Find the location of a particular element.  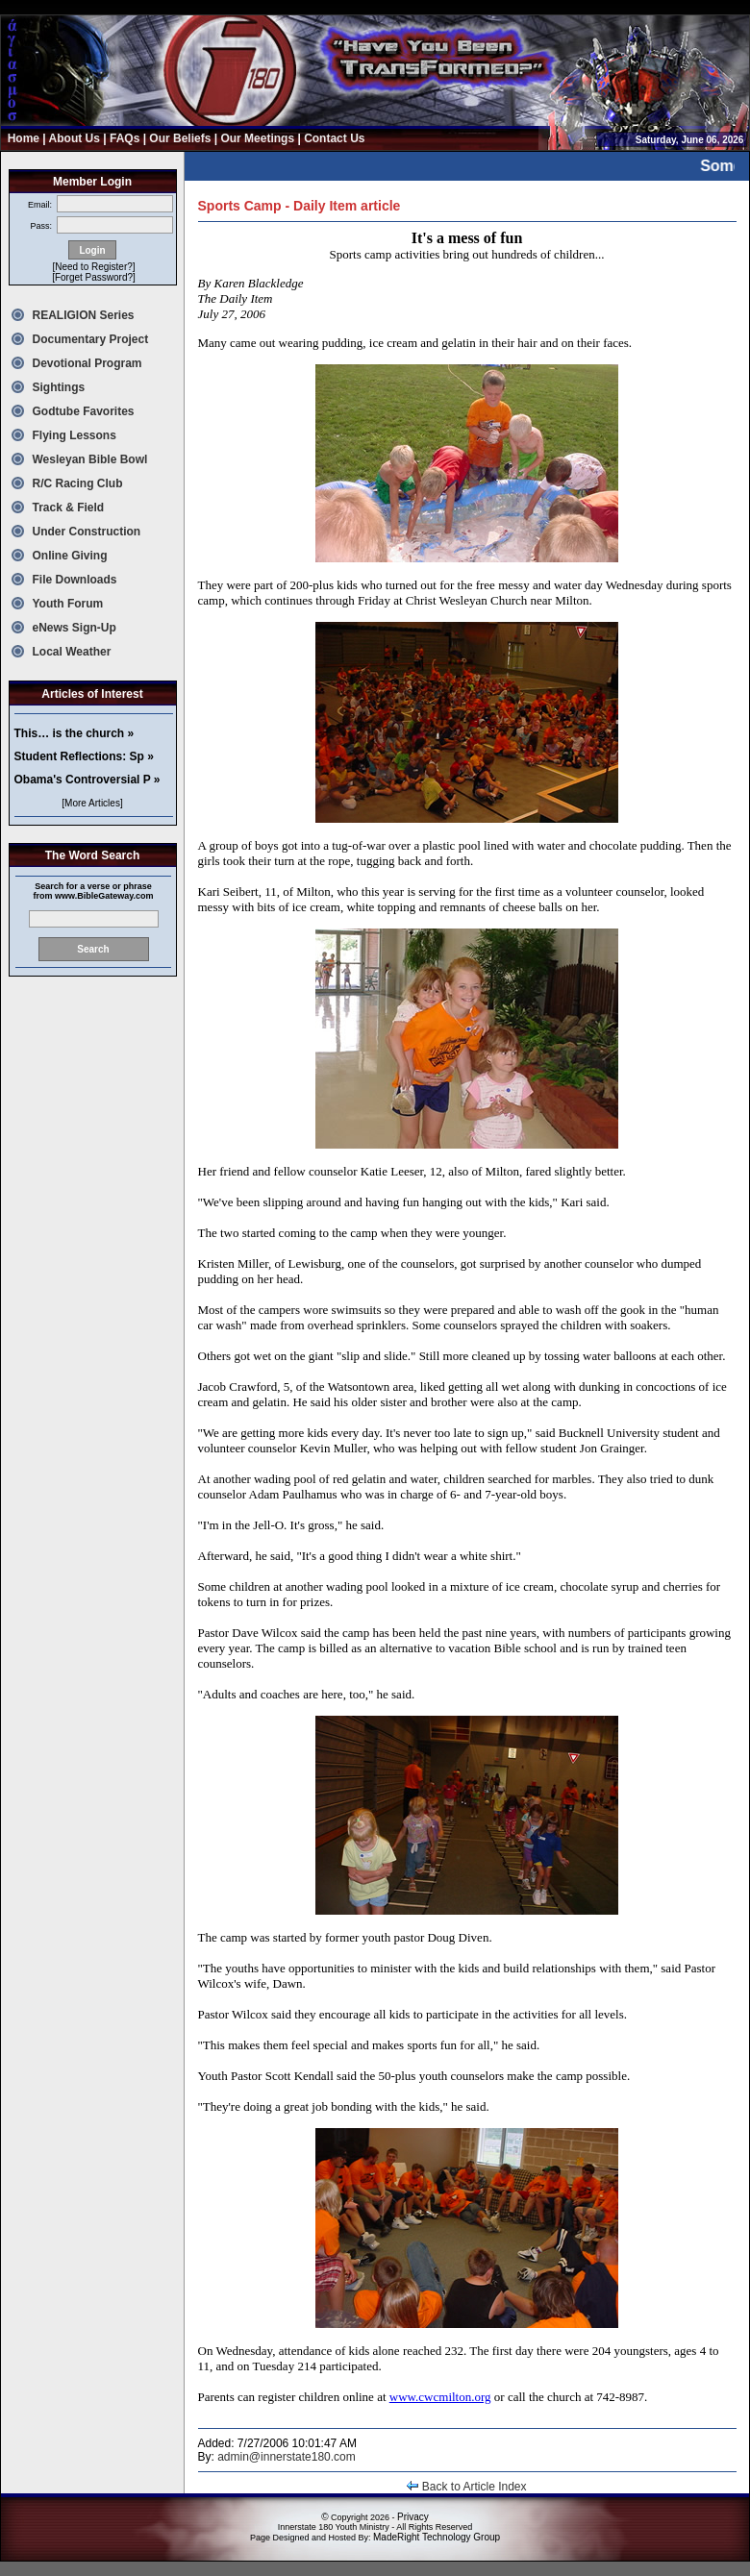

Privacy is located at coordinates (413, 2517).